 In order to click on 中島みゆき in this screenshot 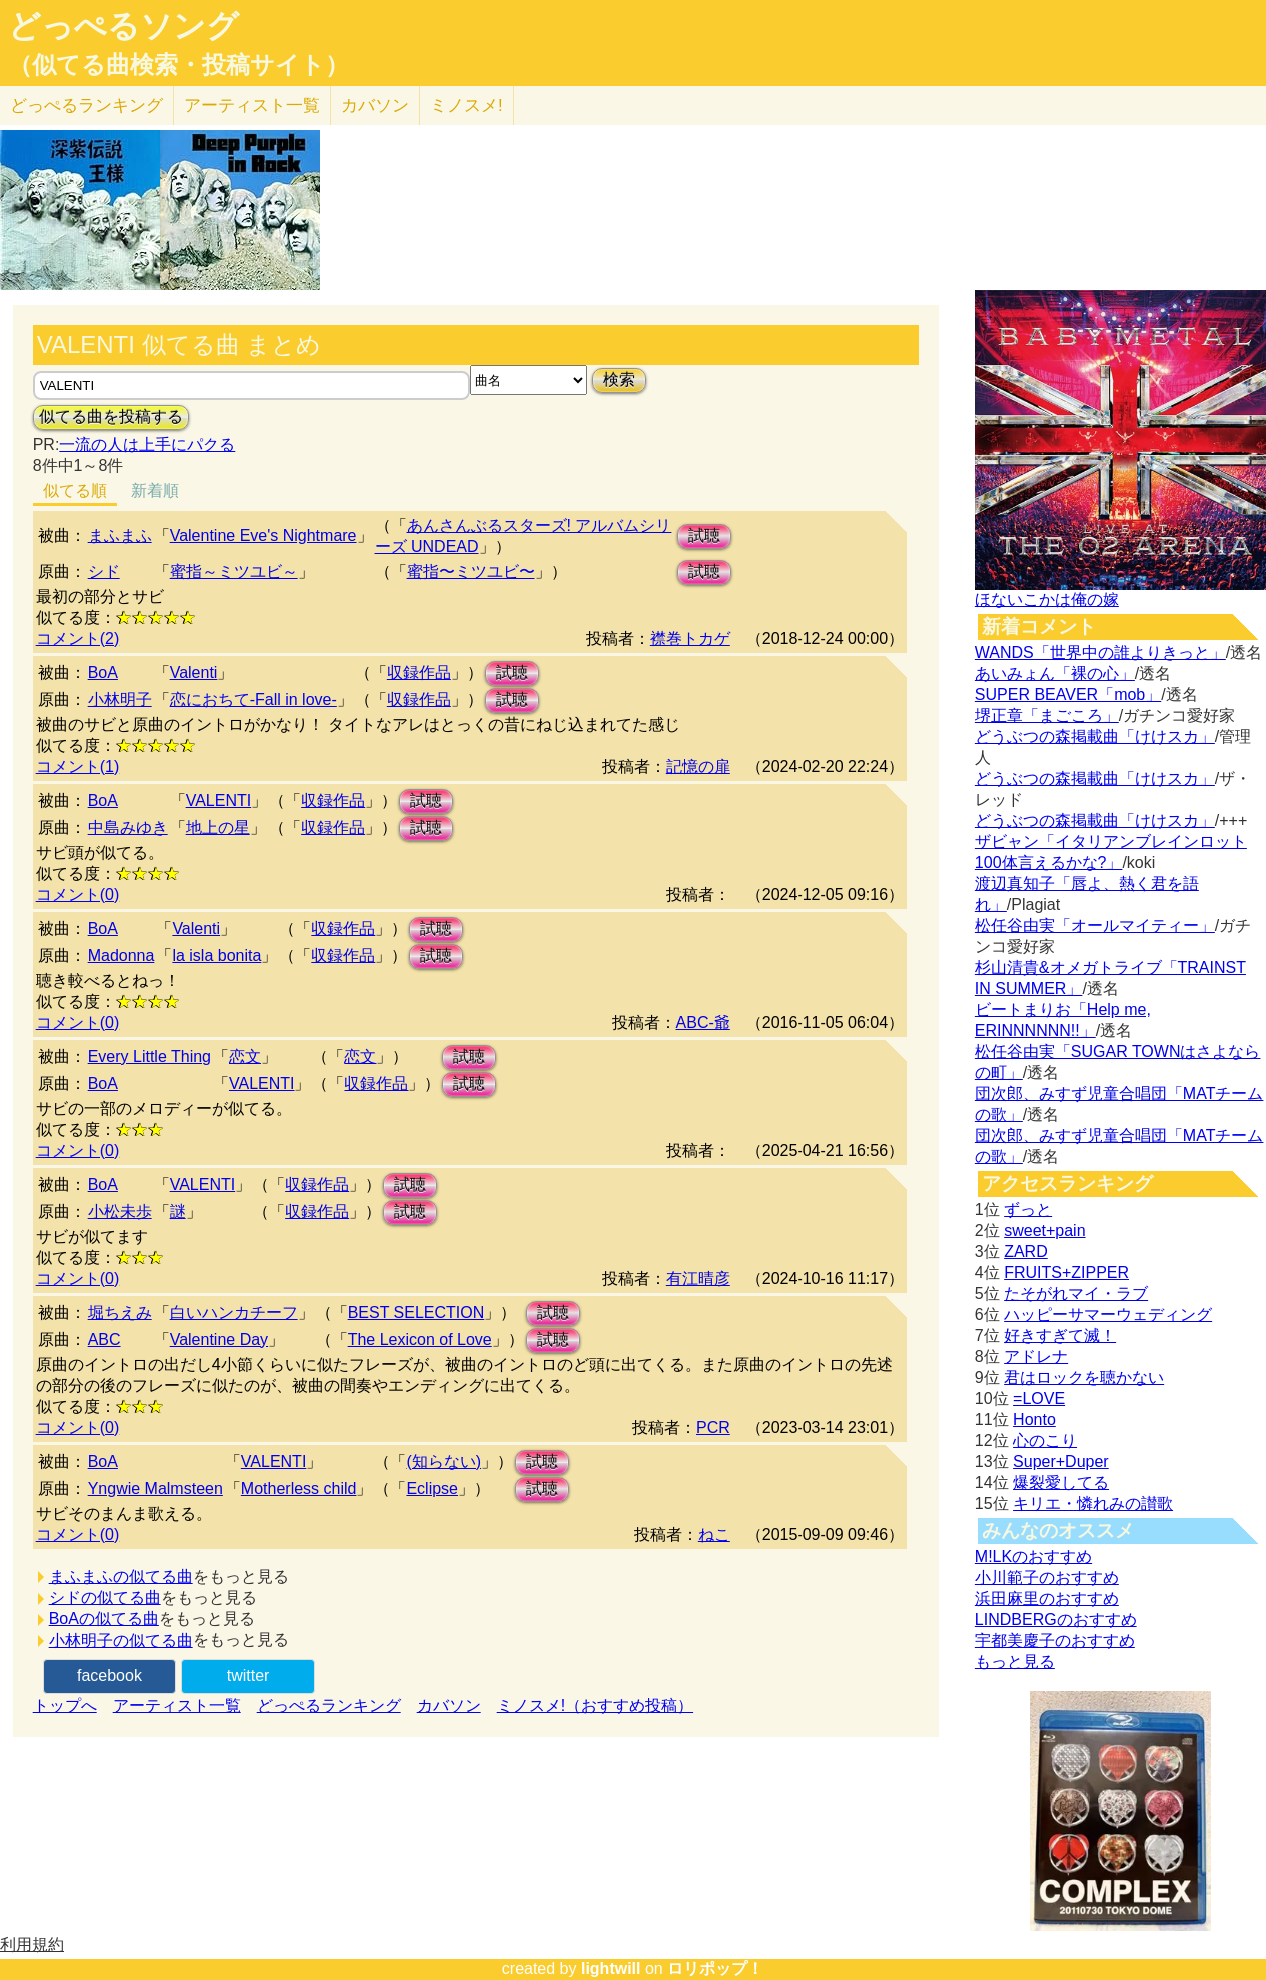, I will do `click(128, 827)`.